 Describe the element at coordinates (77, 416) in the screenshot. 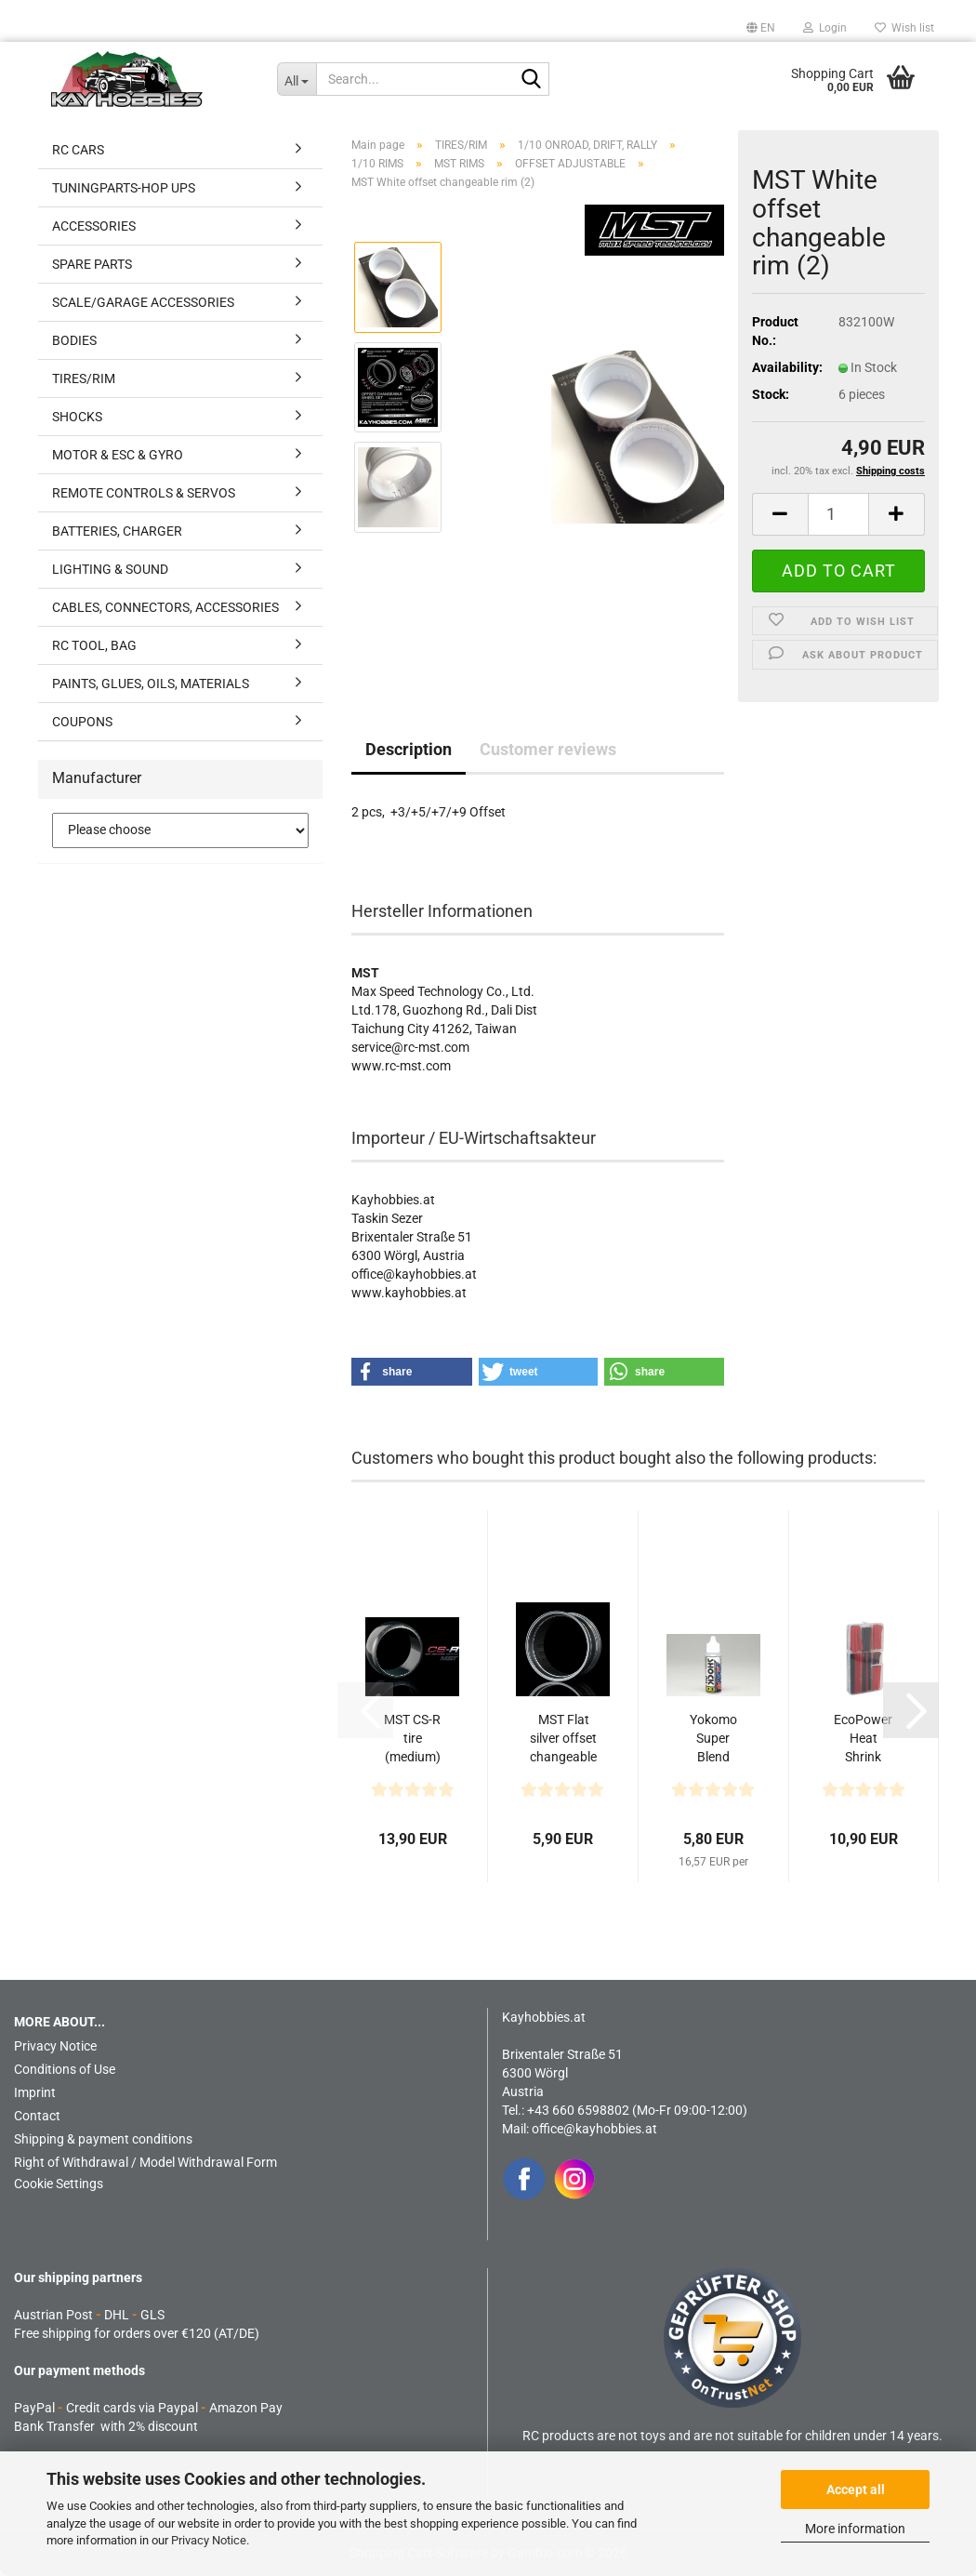

I see `SHOCKS` at that location.